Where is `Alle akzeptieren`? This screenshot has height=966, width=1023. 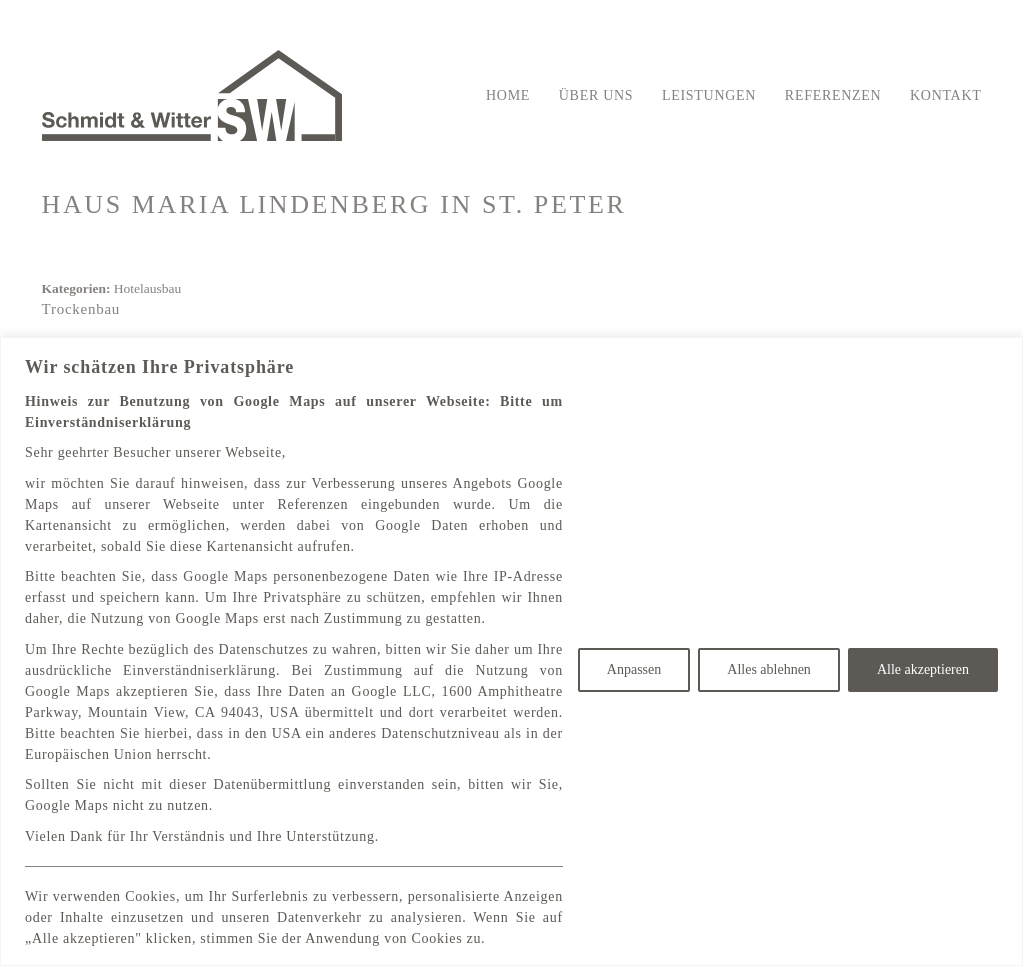
Alle akzeptieren is located at coordinates (923, 669).